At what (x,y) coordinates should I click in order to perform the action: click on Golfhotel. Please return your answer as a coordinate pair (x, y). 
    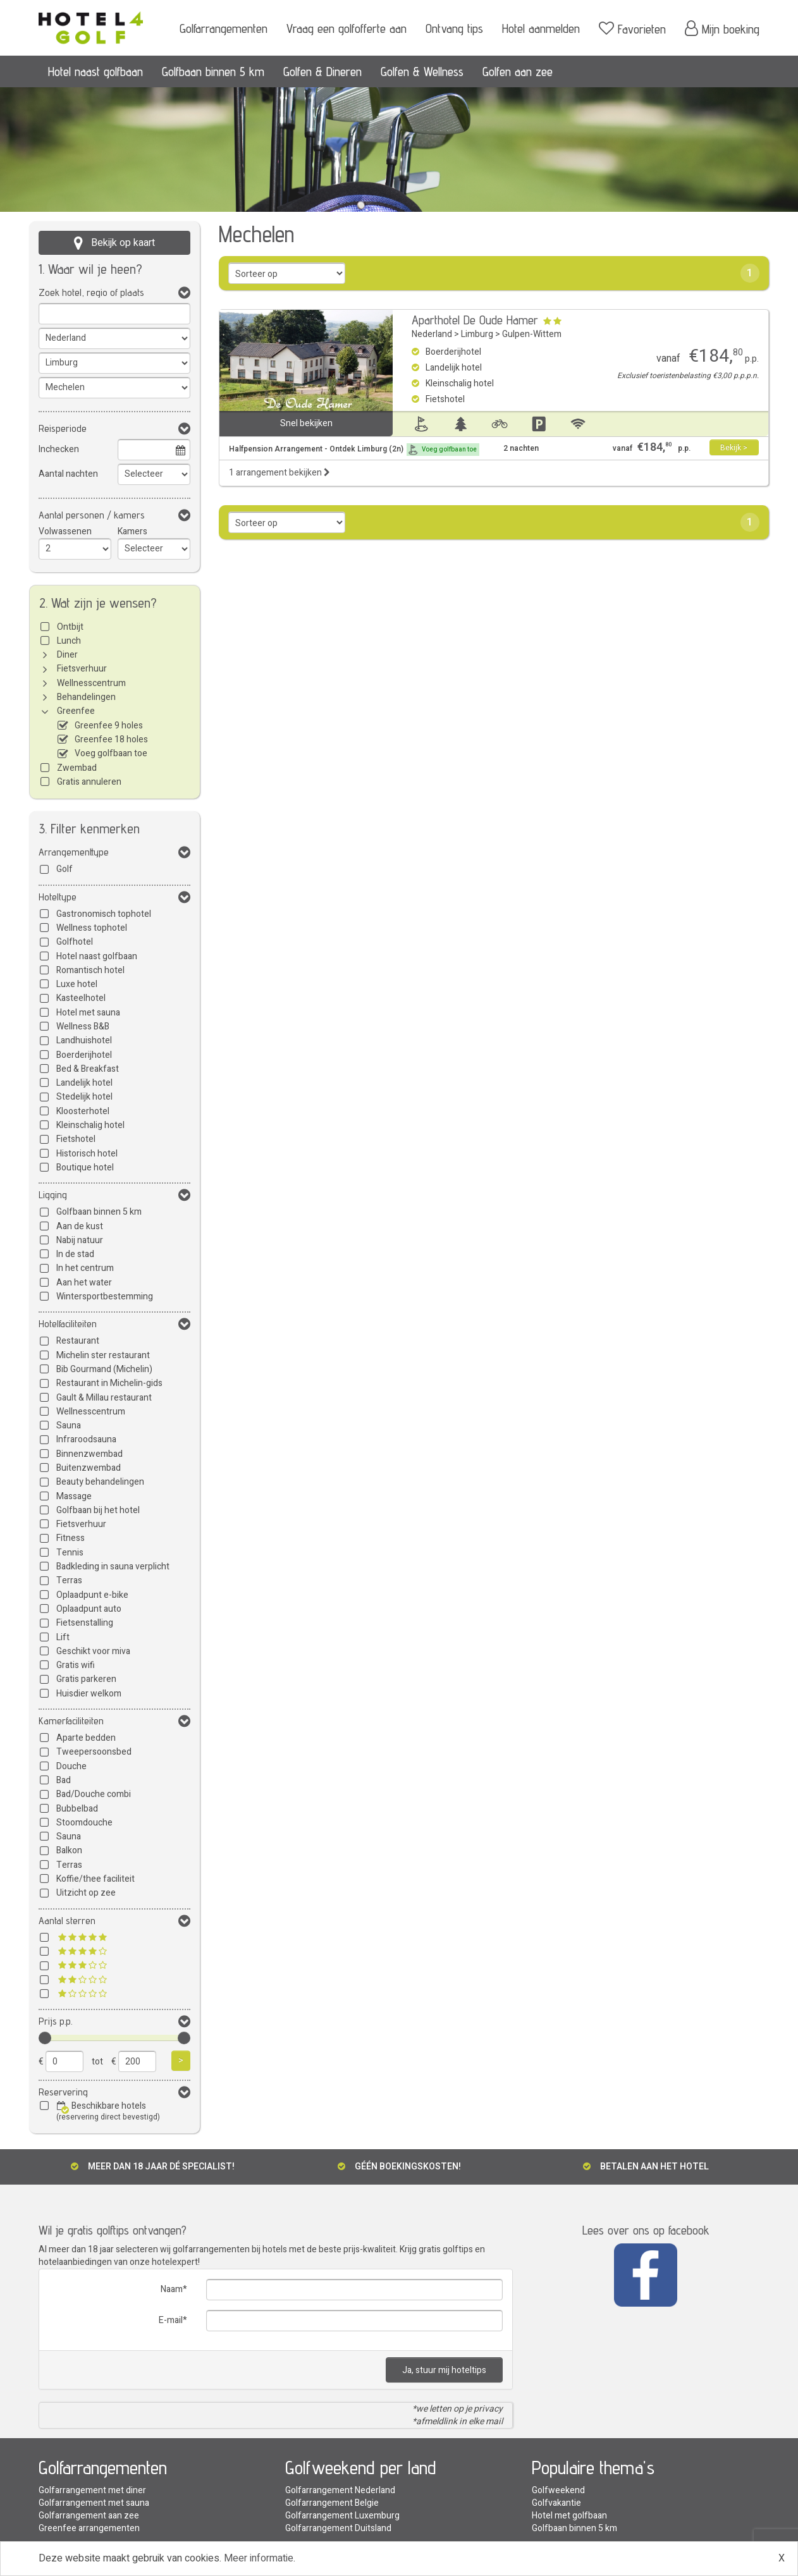
    Looking at the image, I should click on (74, 941).